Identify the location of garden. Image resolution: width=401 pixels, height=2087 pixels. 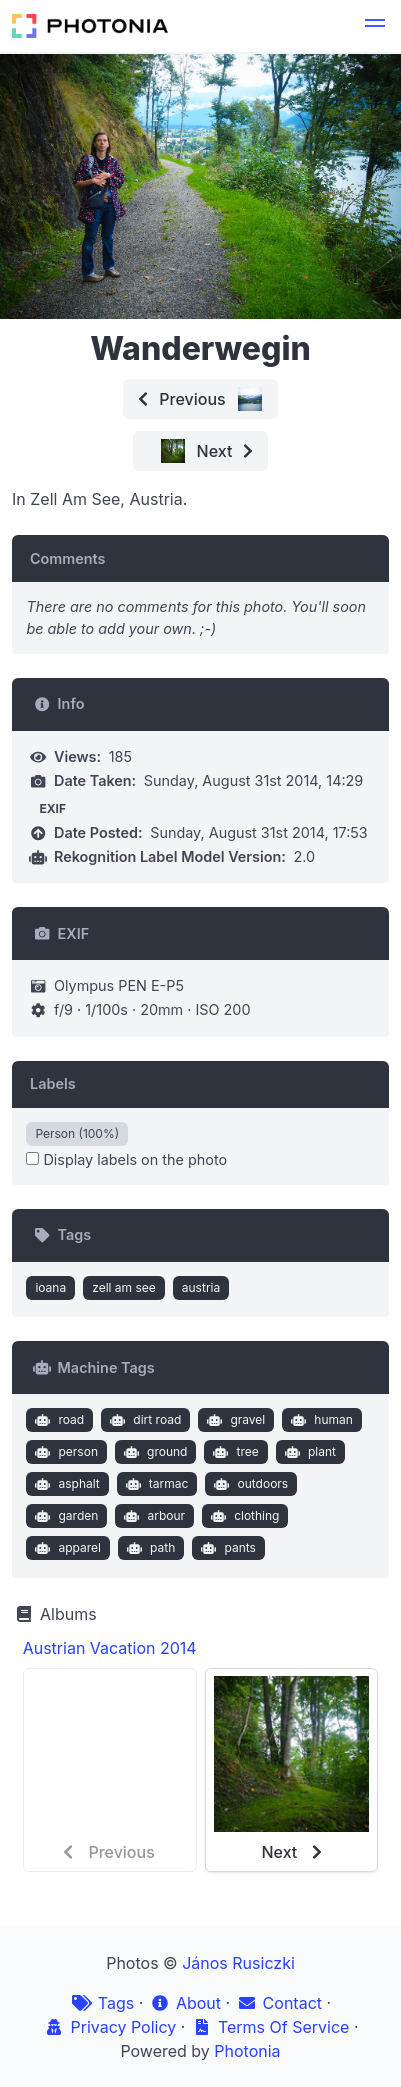
(64, 1516).